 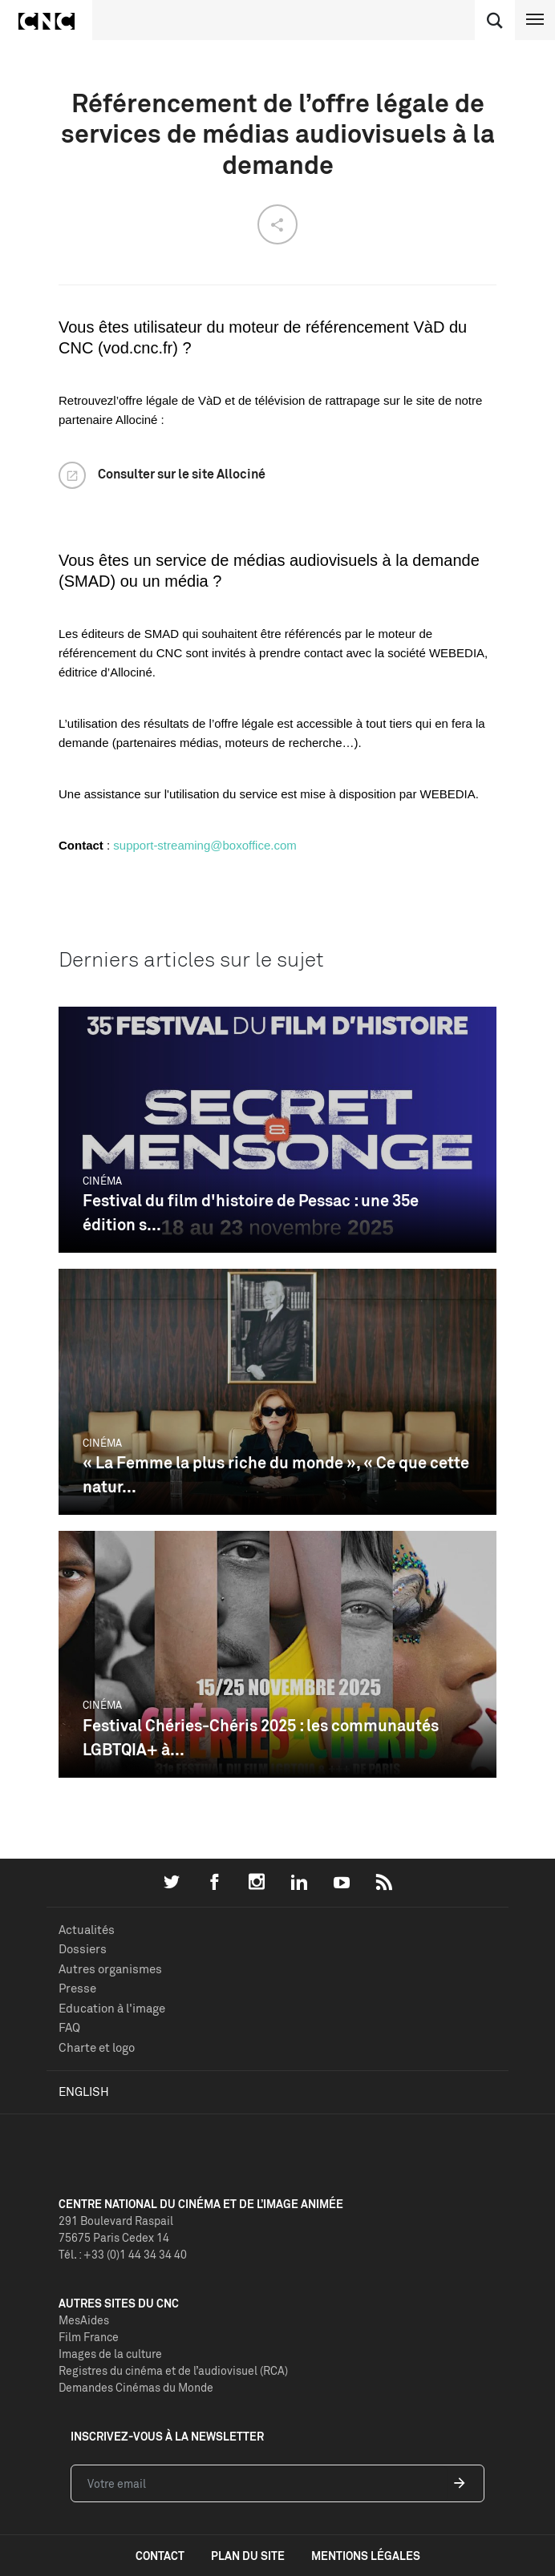 What do you see at coordinates (69, 2027) in the screenshot?
I see `FAQ` at bounding box center [69, 2027].